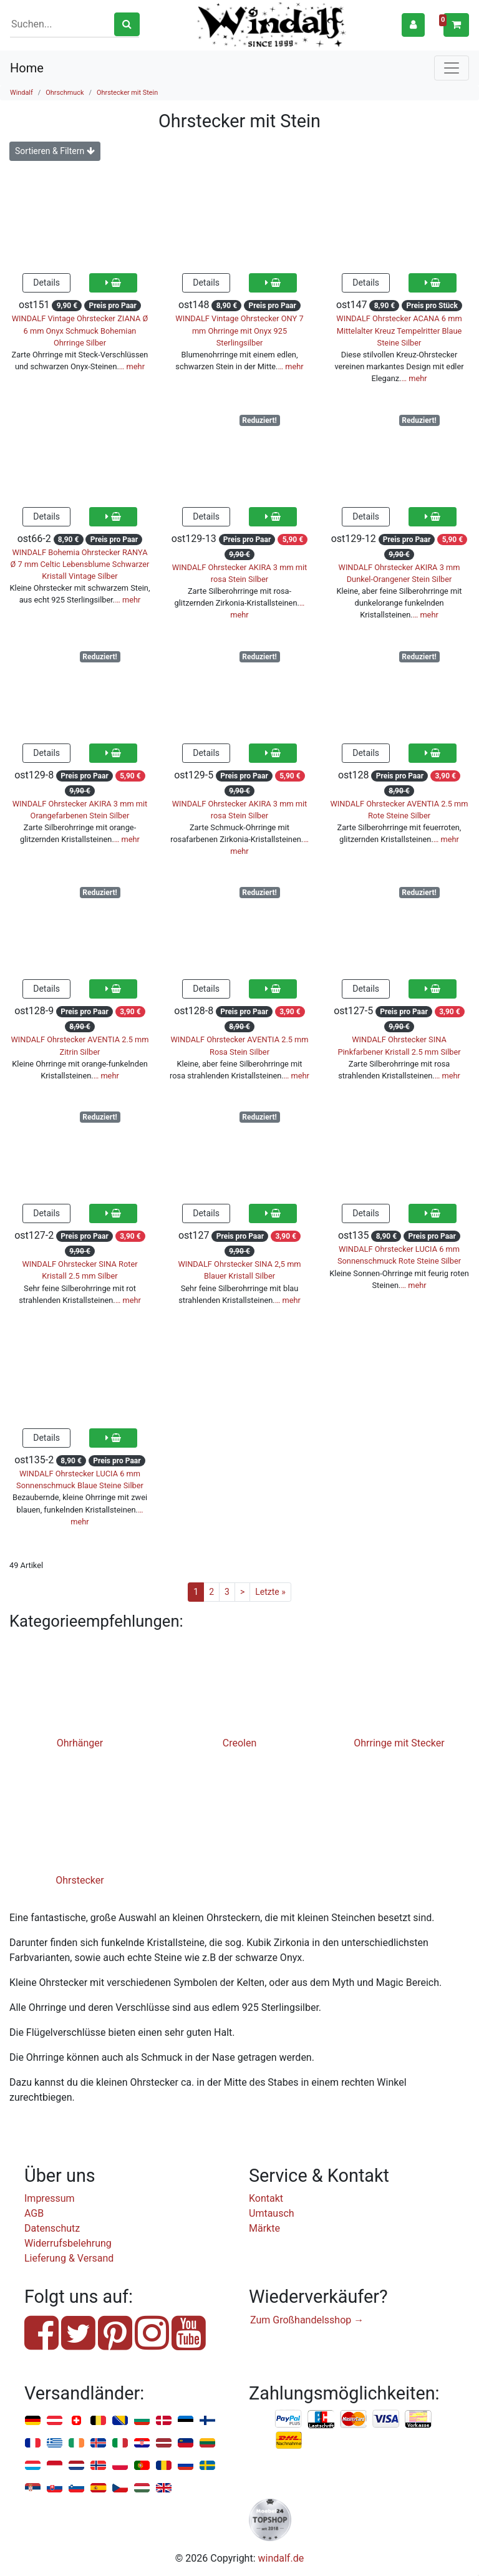 The width and height of the screenshot is (479, 2576). I want to click on Ohrhänger, so click(80, 1743).